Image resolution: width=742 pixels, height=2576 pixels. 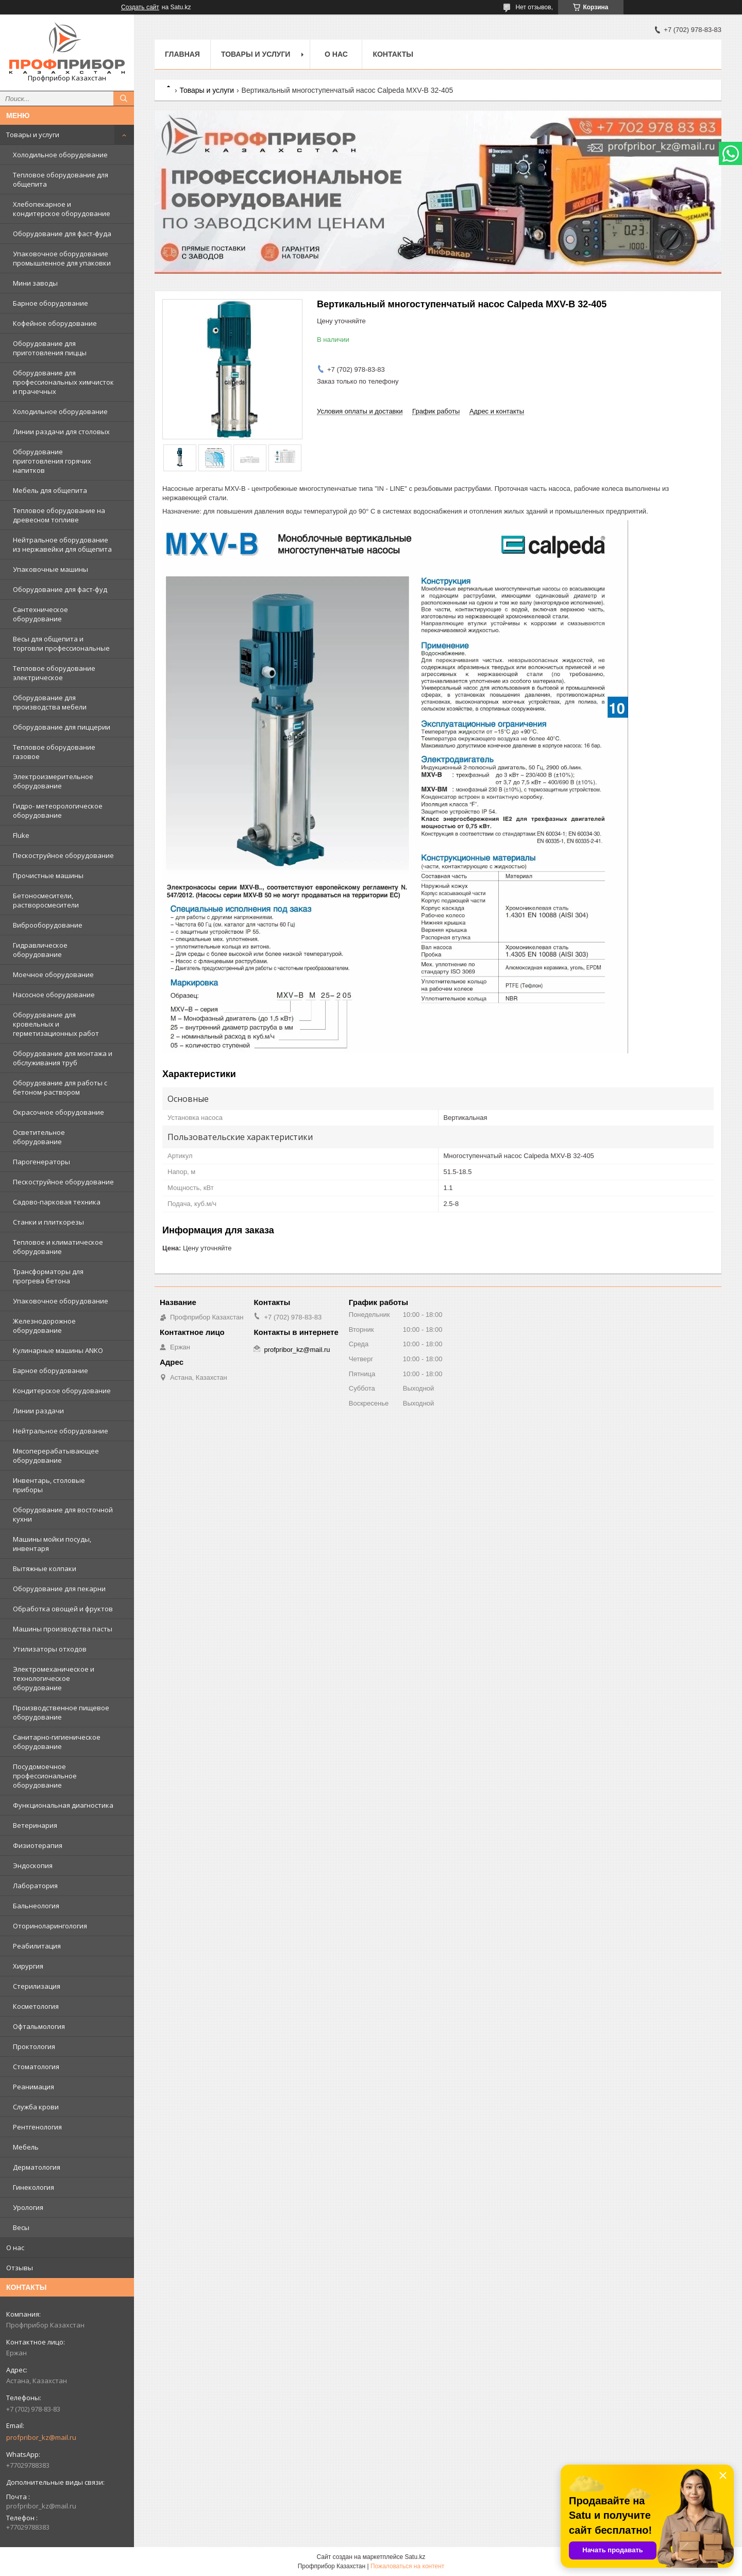 What do you see at coordinates (50, 303) in the screenshot?
I see `Барное оборудование` at bounding box center [50, 303].